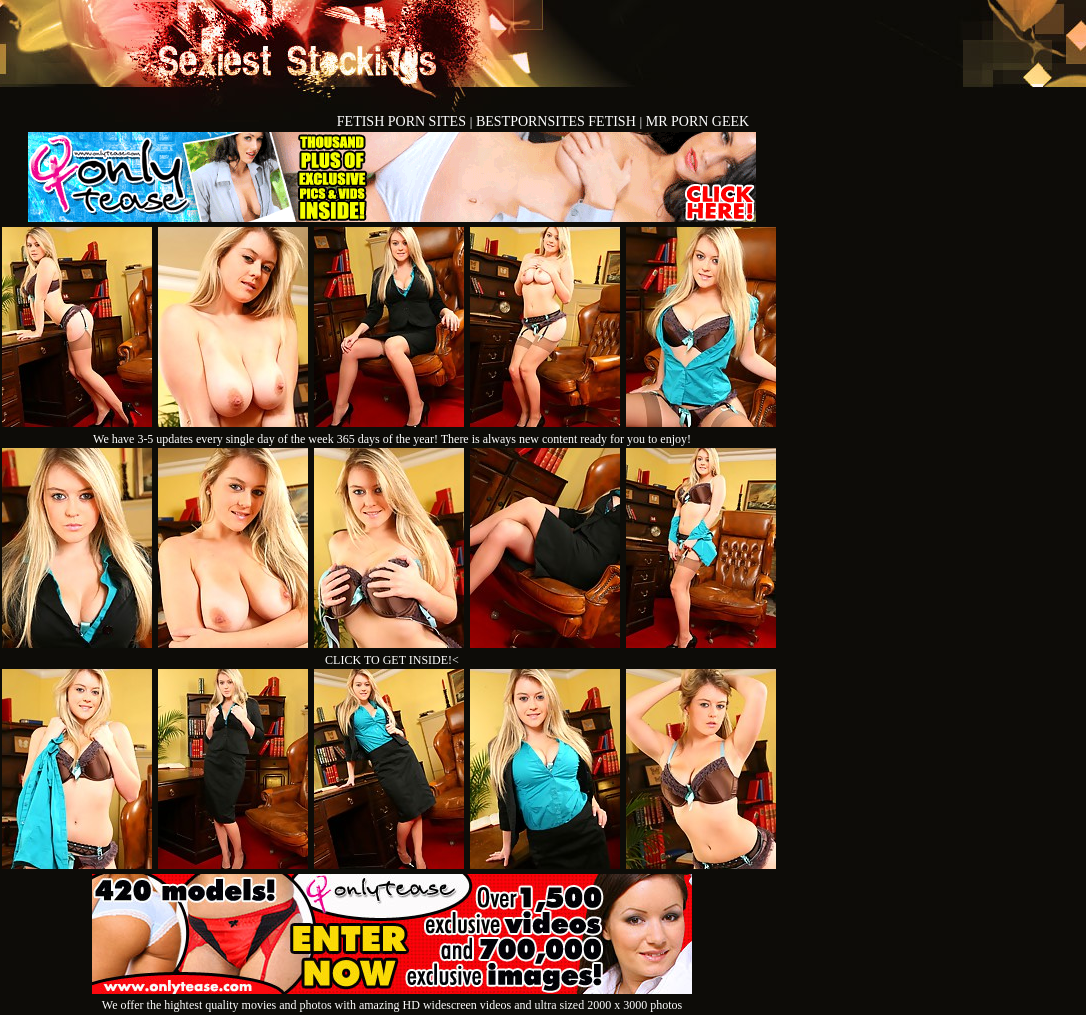  Describe the element at coordinates (392, 660) in the screenshot. I see `CLICK TO GET INSIDE!<` at that location.